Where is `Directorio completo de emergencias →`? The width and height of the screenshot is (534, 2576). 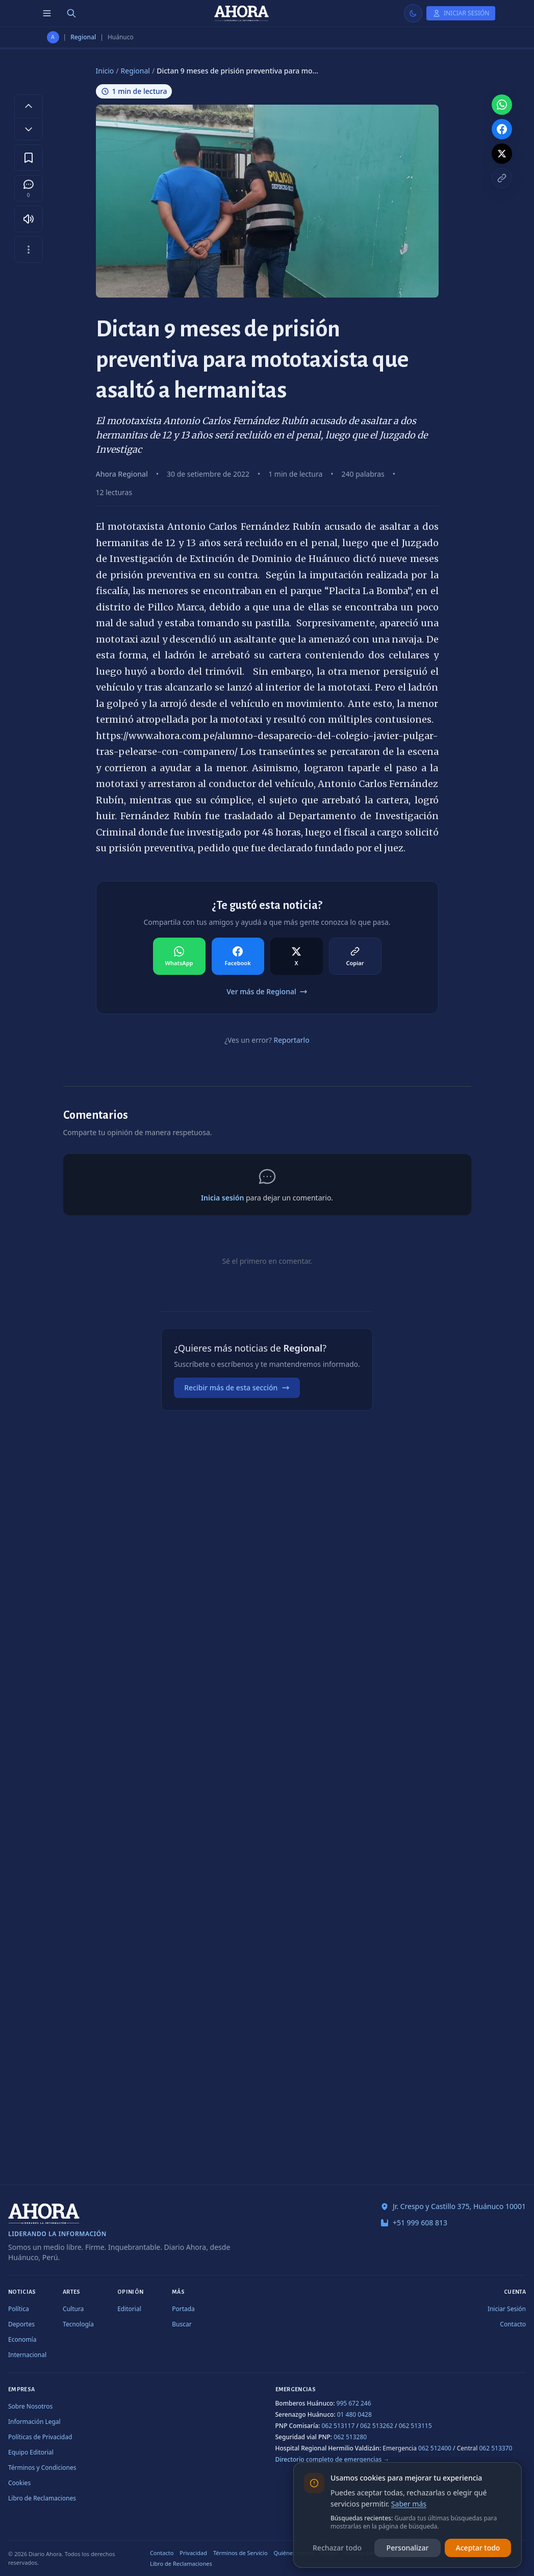 Directorio completo de emergencias → is located at coordinates (332, 2459).